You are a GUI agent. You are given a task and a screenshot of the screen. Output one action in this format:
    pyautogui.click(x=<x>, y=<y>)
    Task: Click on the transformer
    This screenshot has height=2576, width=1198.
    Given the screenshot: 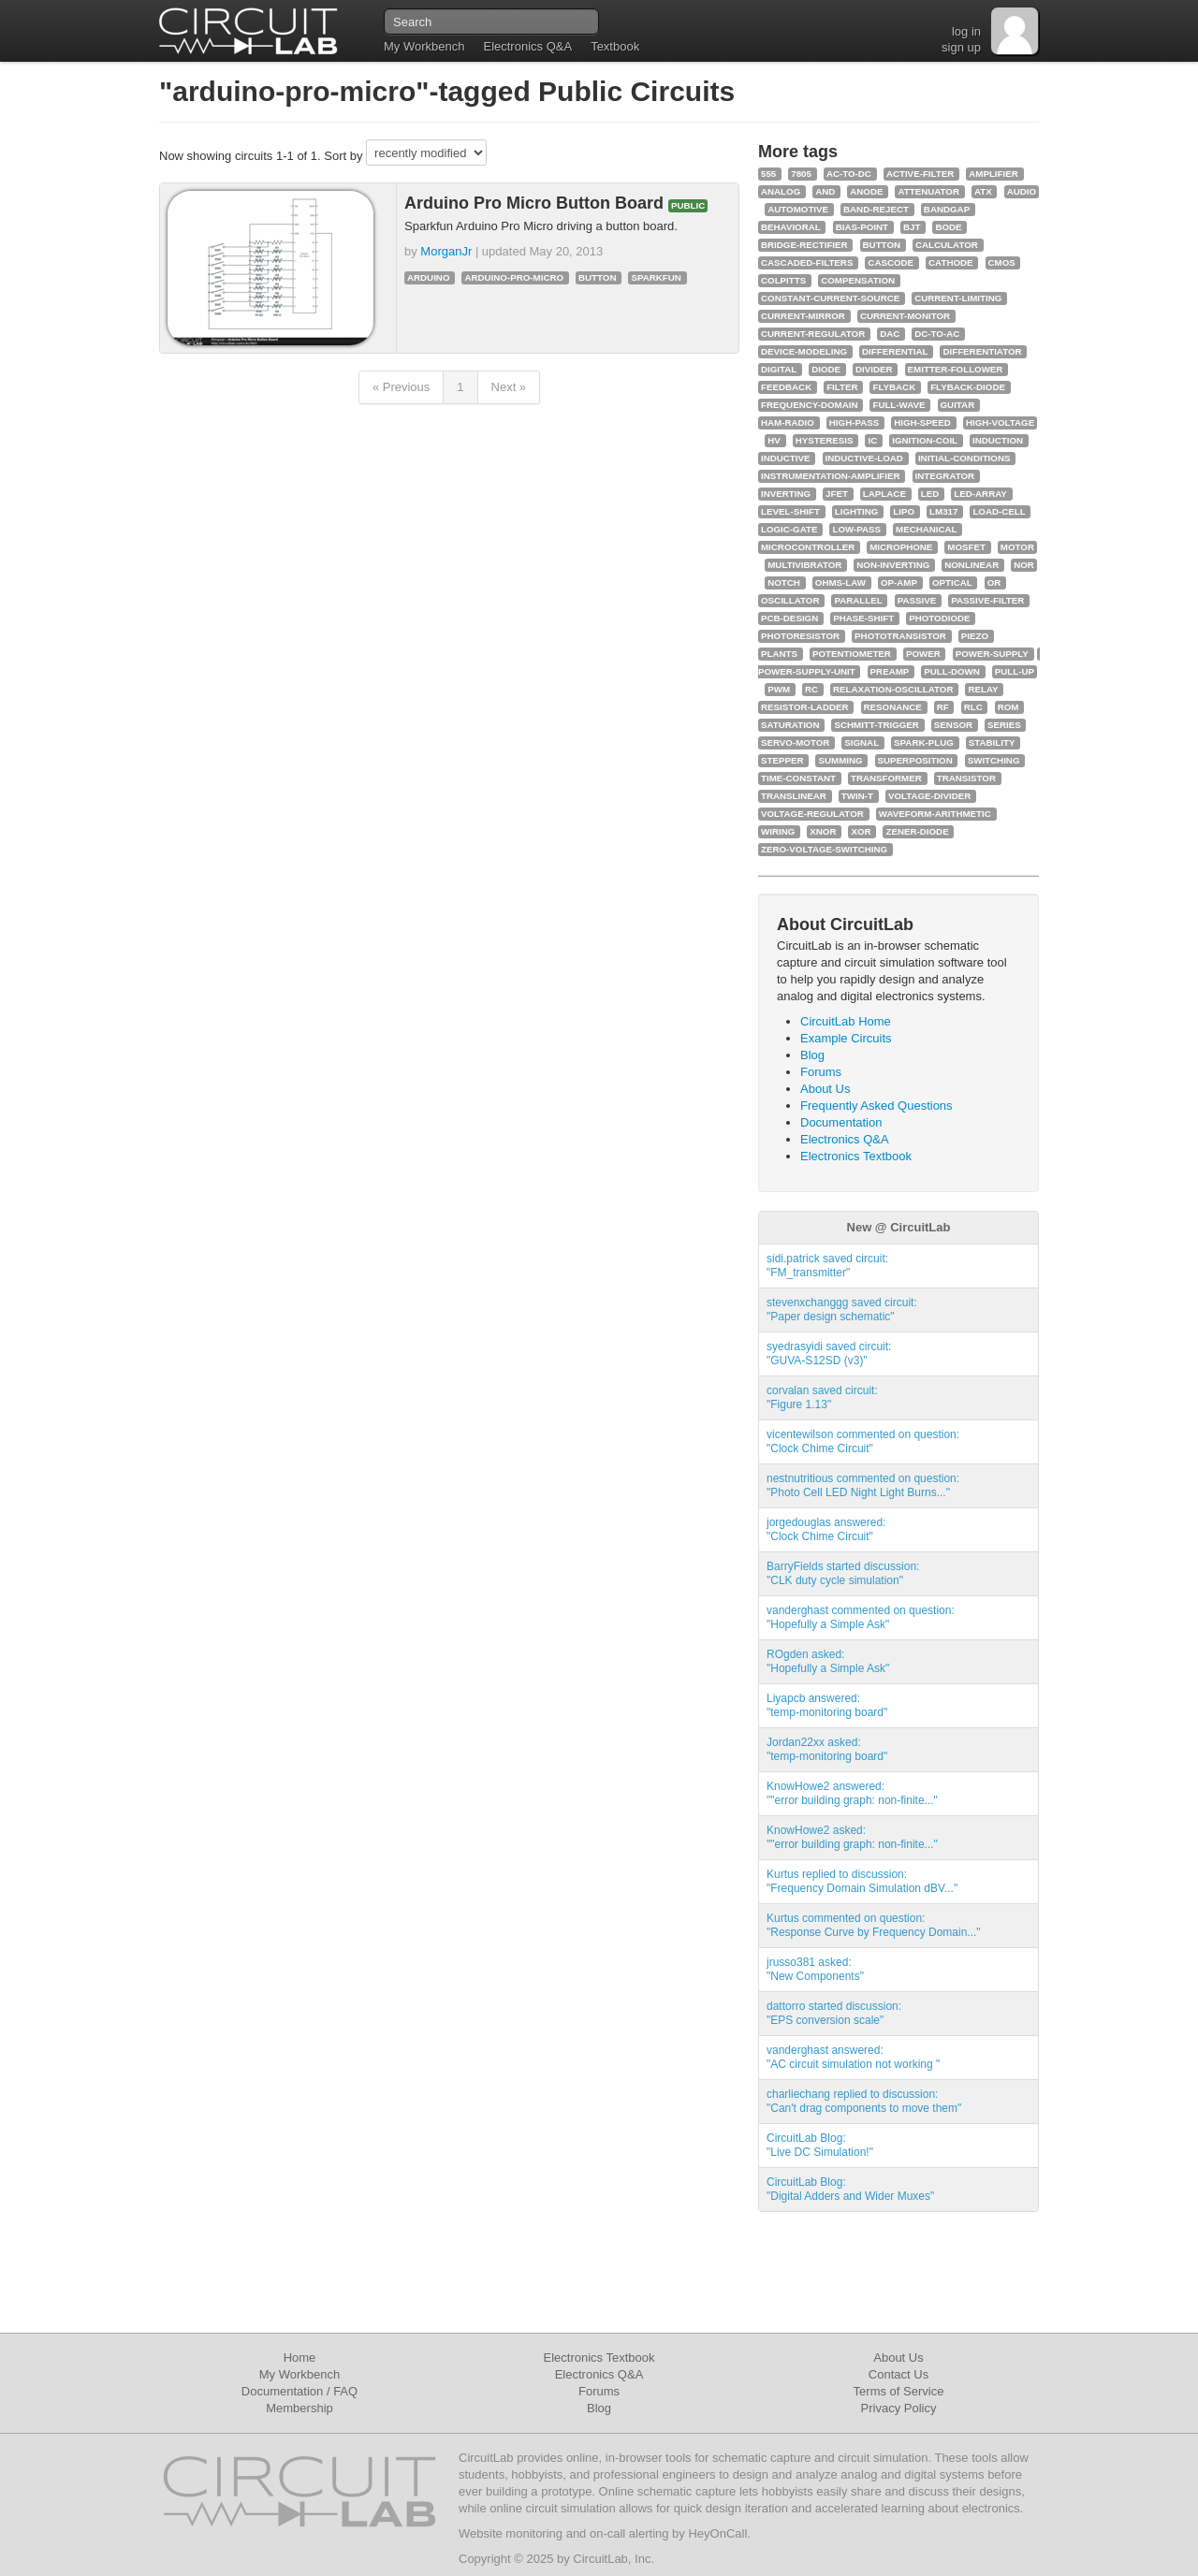 What is the action you would take?
    pyautogui.click(x=886, y=778)
    